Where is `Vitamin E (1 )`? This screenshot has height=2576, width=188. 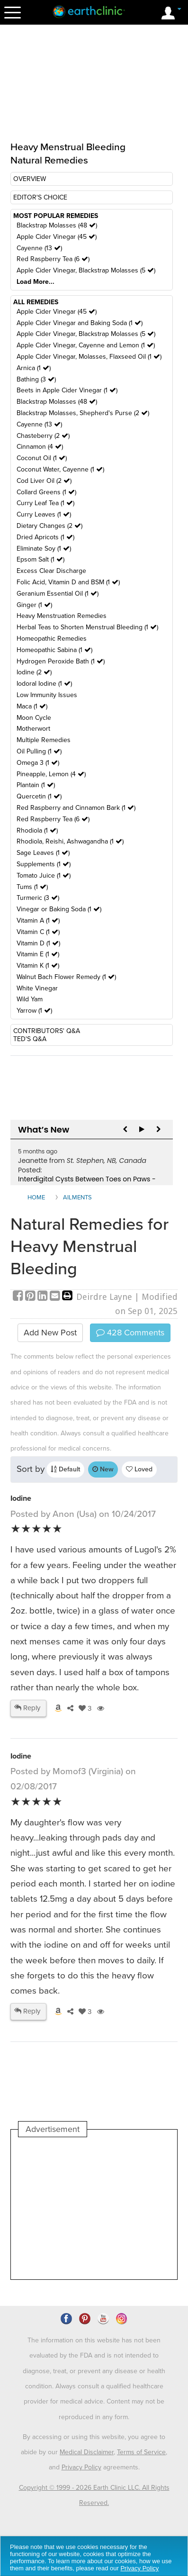
Vitamin E (1 ) is located at coordinates (38, 954).